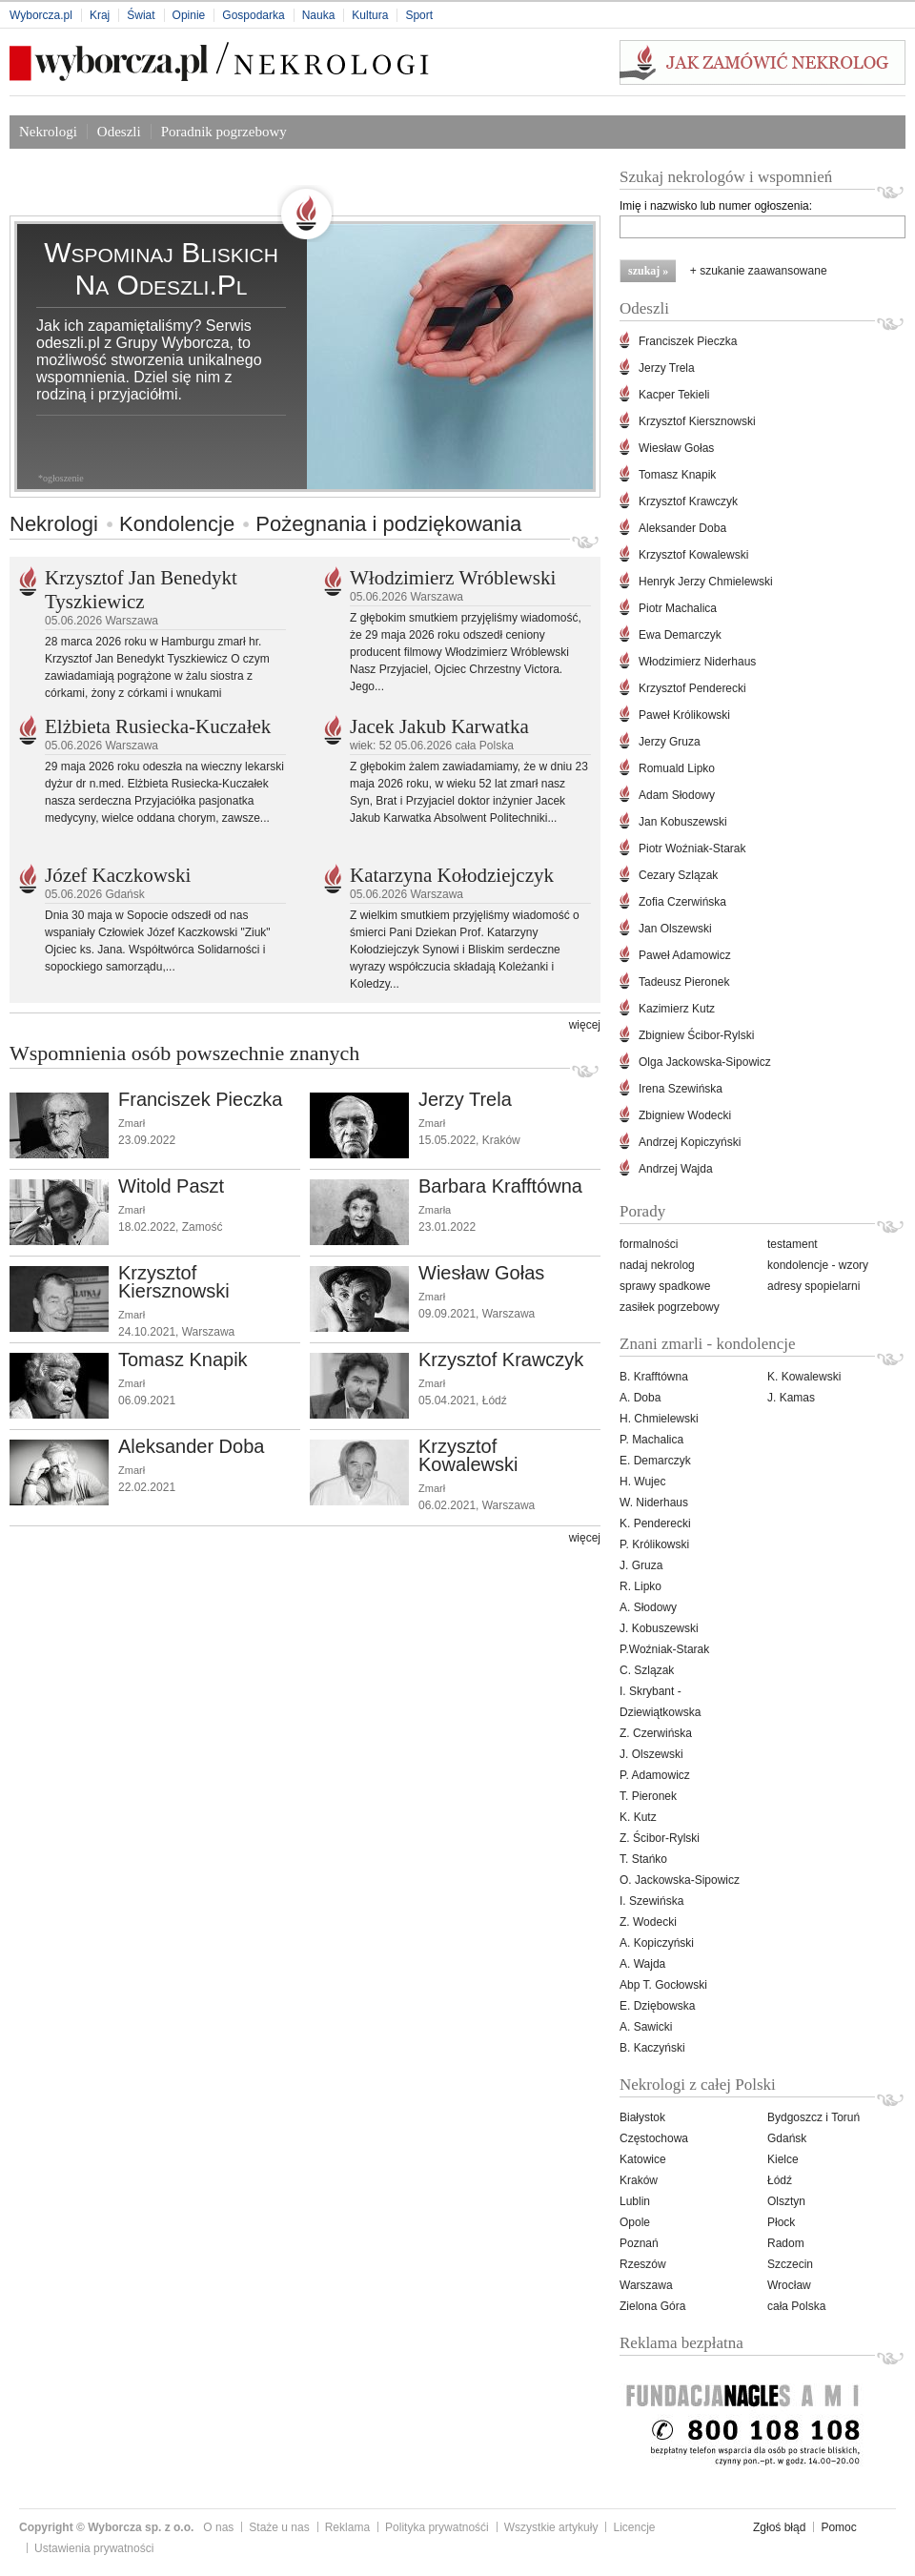  What do you see at coordinates (664, 1649) in the screenshot?
I see `P.Woźniak-Starak` at bounding box center [664, 1649].